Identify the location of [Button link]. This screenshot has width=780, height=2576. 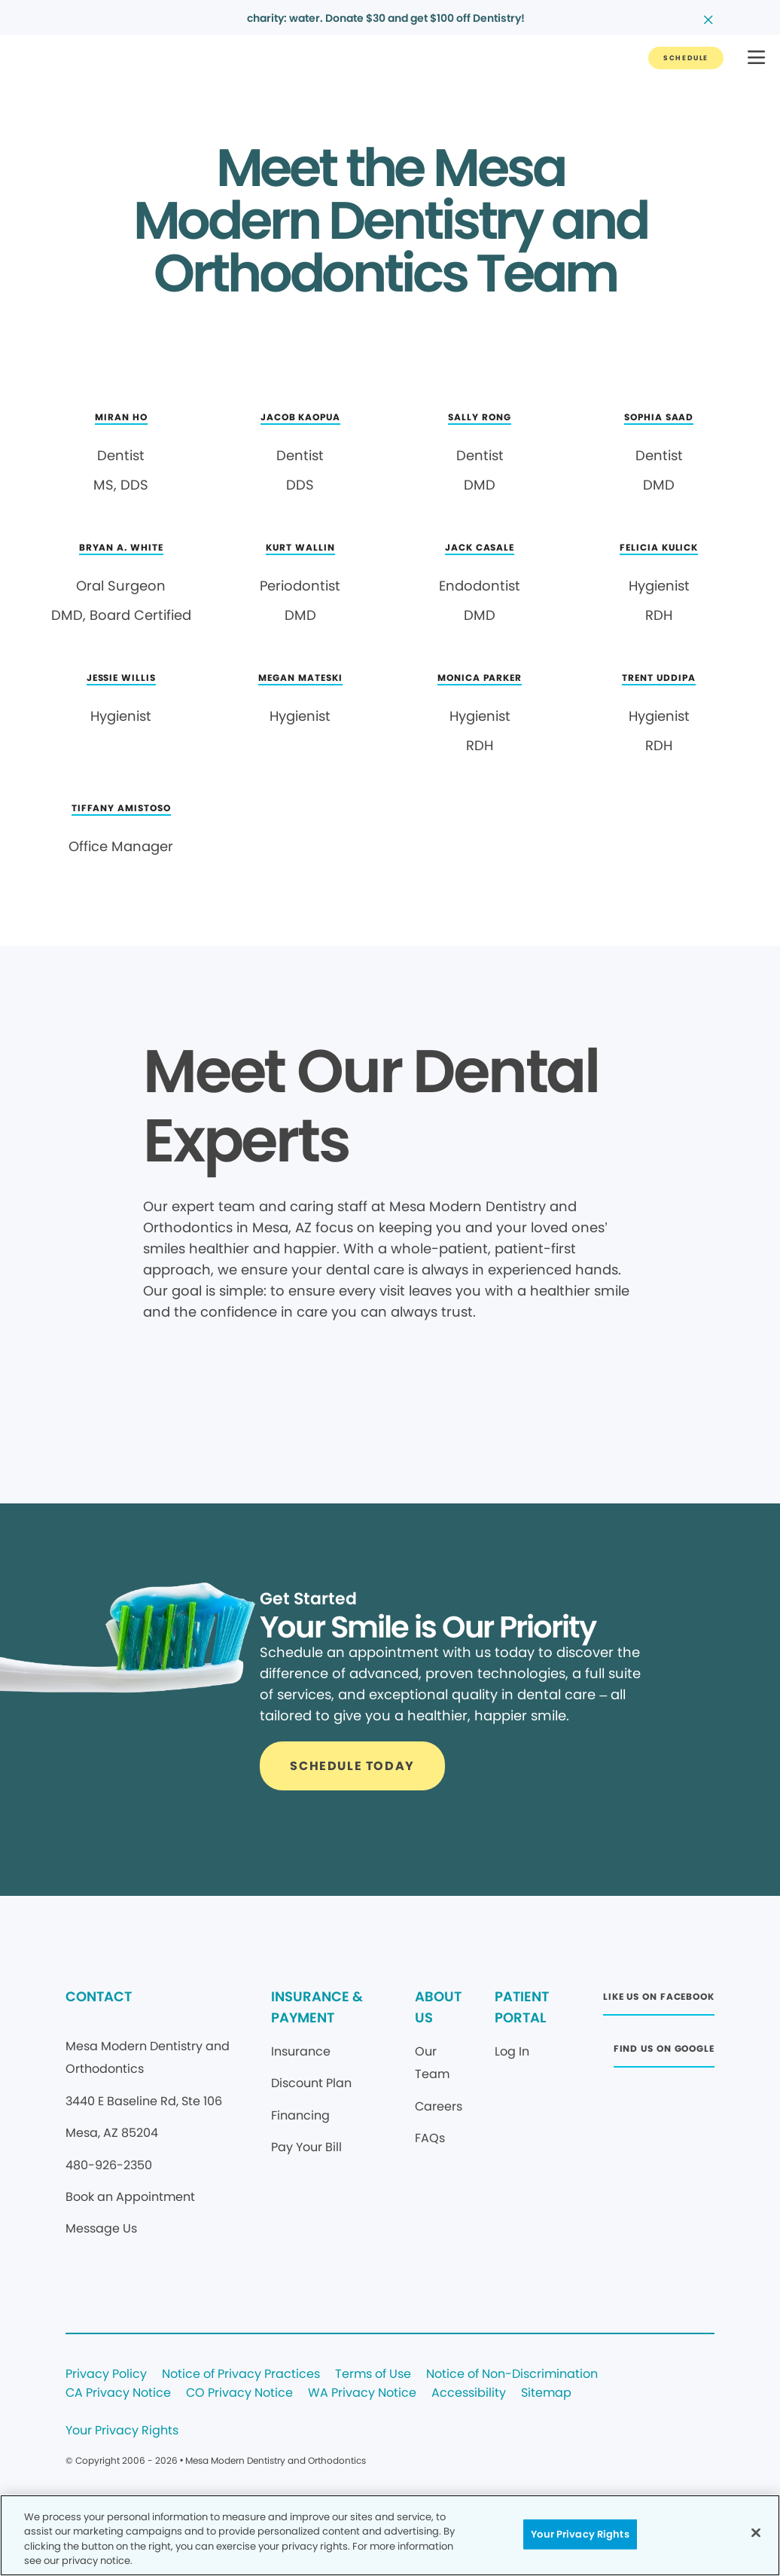
(686, 58).